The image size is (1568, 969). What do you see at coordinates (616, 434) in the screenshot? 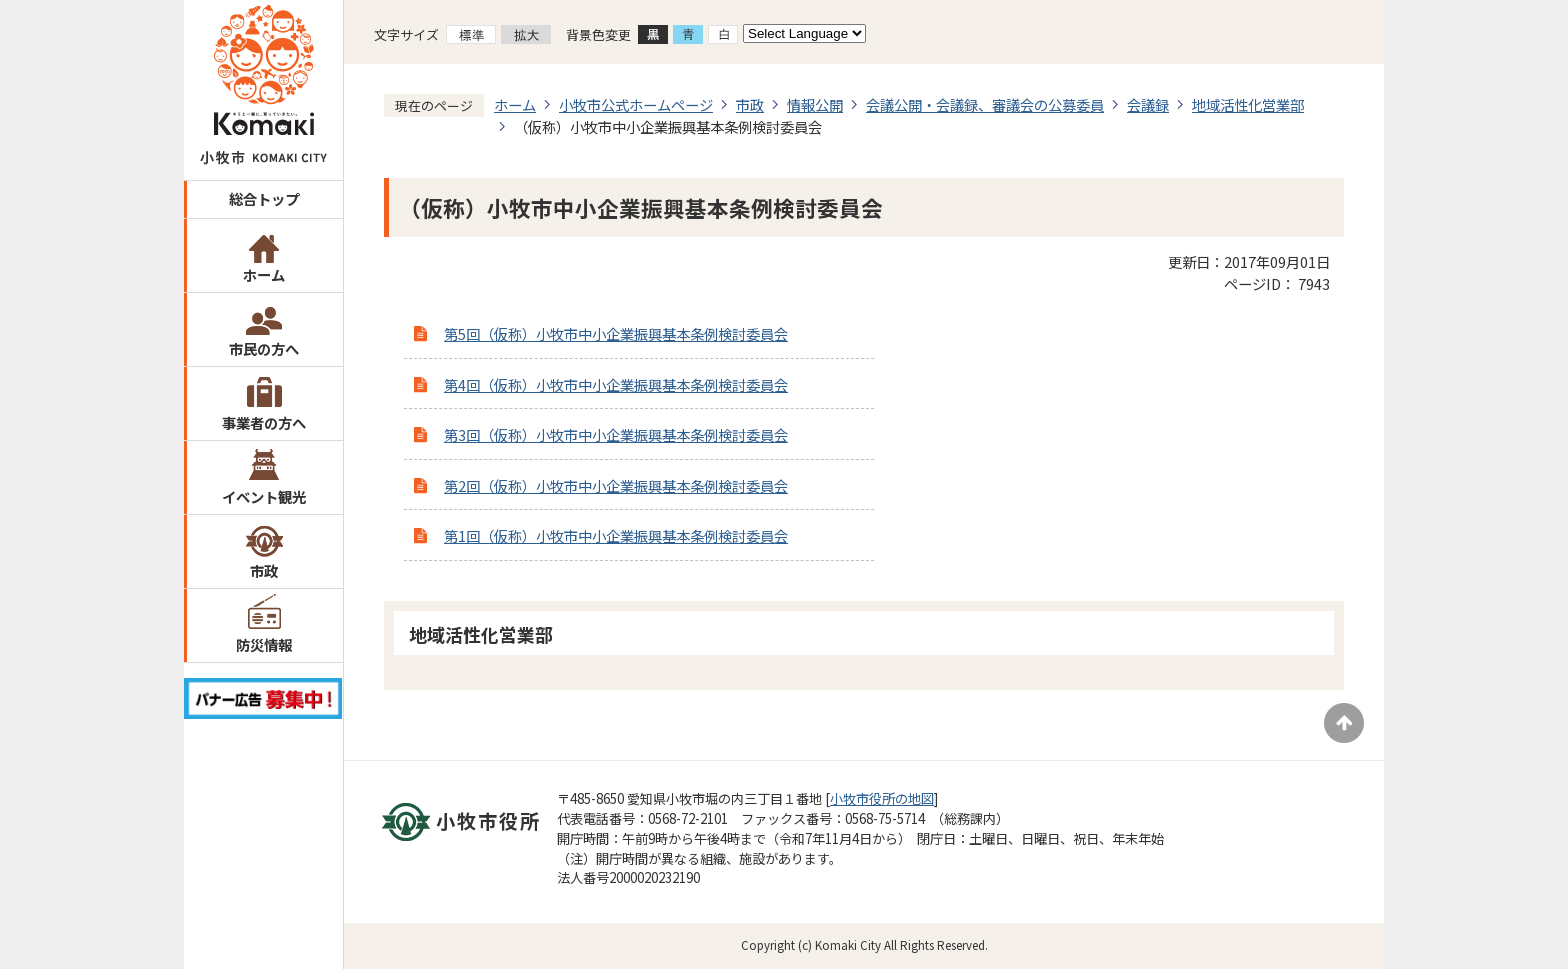
I see `第3回（仮称）小牧市中小企業振興基本条例検討委員会` at bounding box center [616, 434].